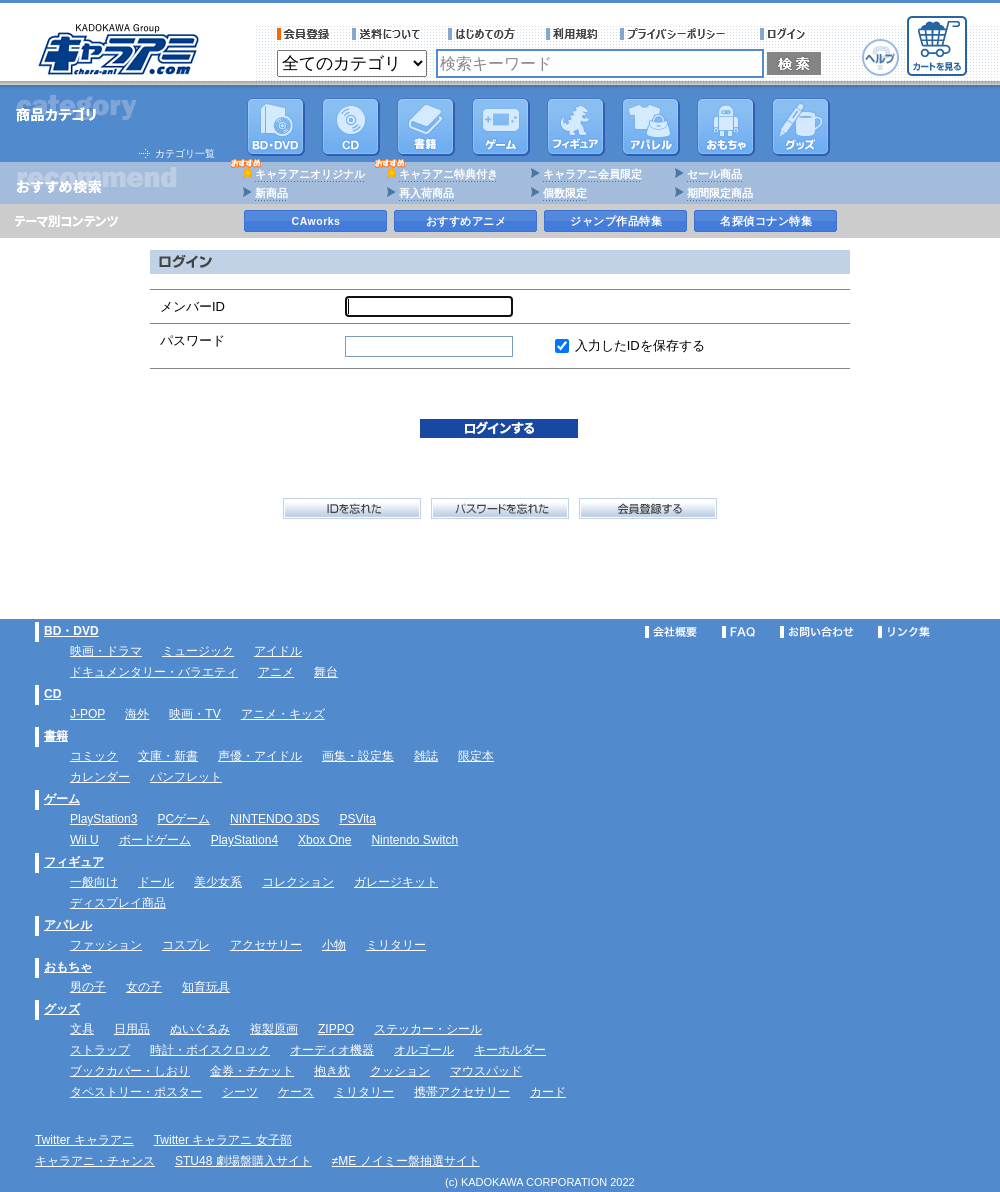 Image resolution: width=1000 pixels, height=1192 pixels. I want to click on DVD･映像, so click(276, 127).